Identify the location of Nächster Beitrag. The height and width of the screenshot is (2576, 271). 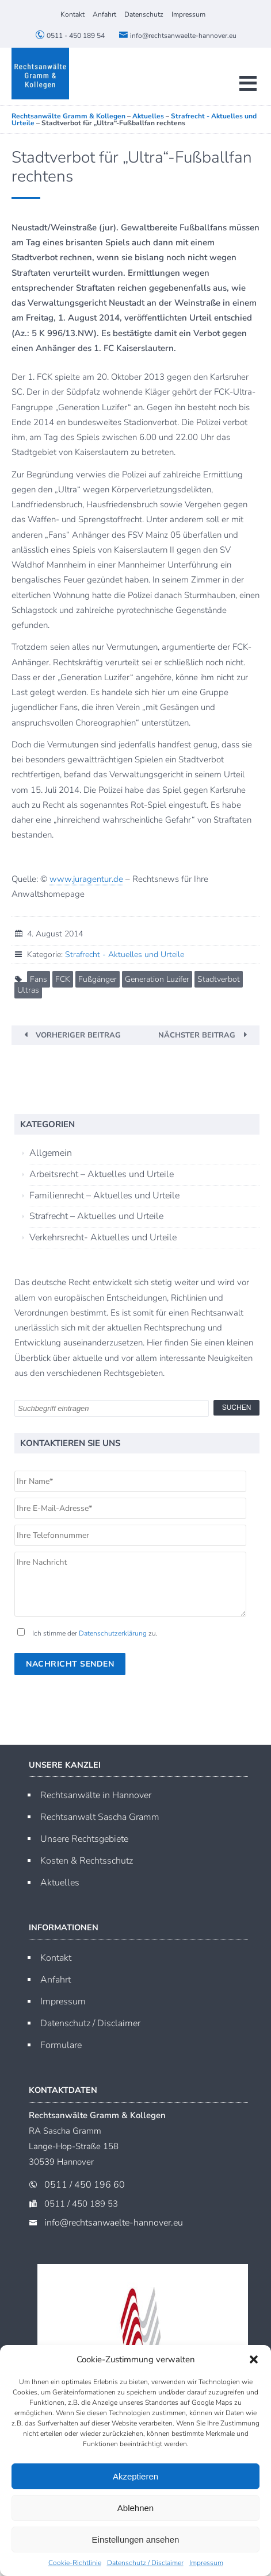
(196, 1035).